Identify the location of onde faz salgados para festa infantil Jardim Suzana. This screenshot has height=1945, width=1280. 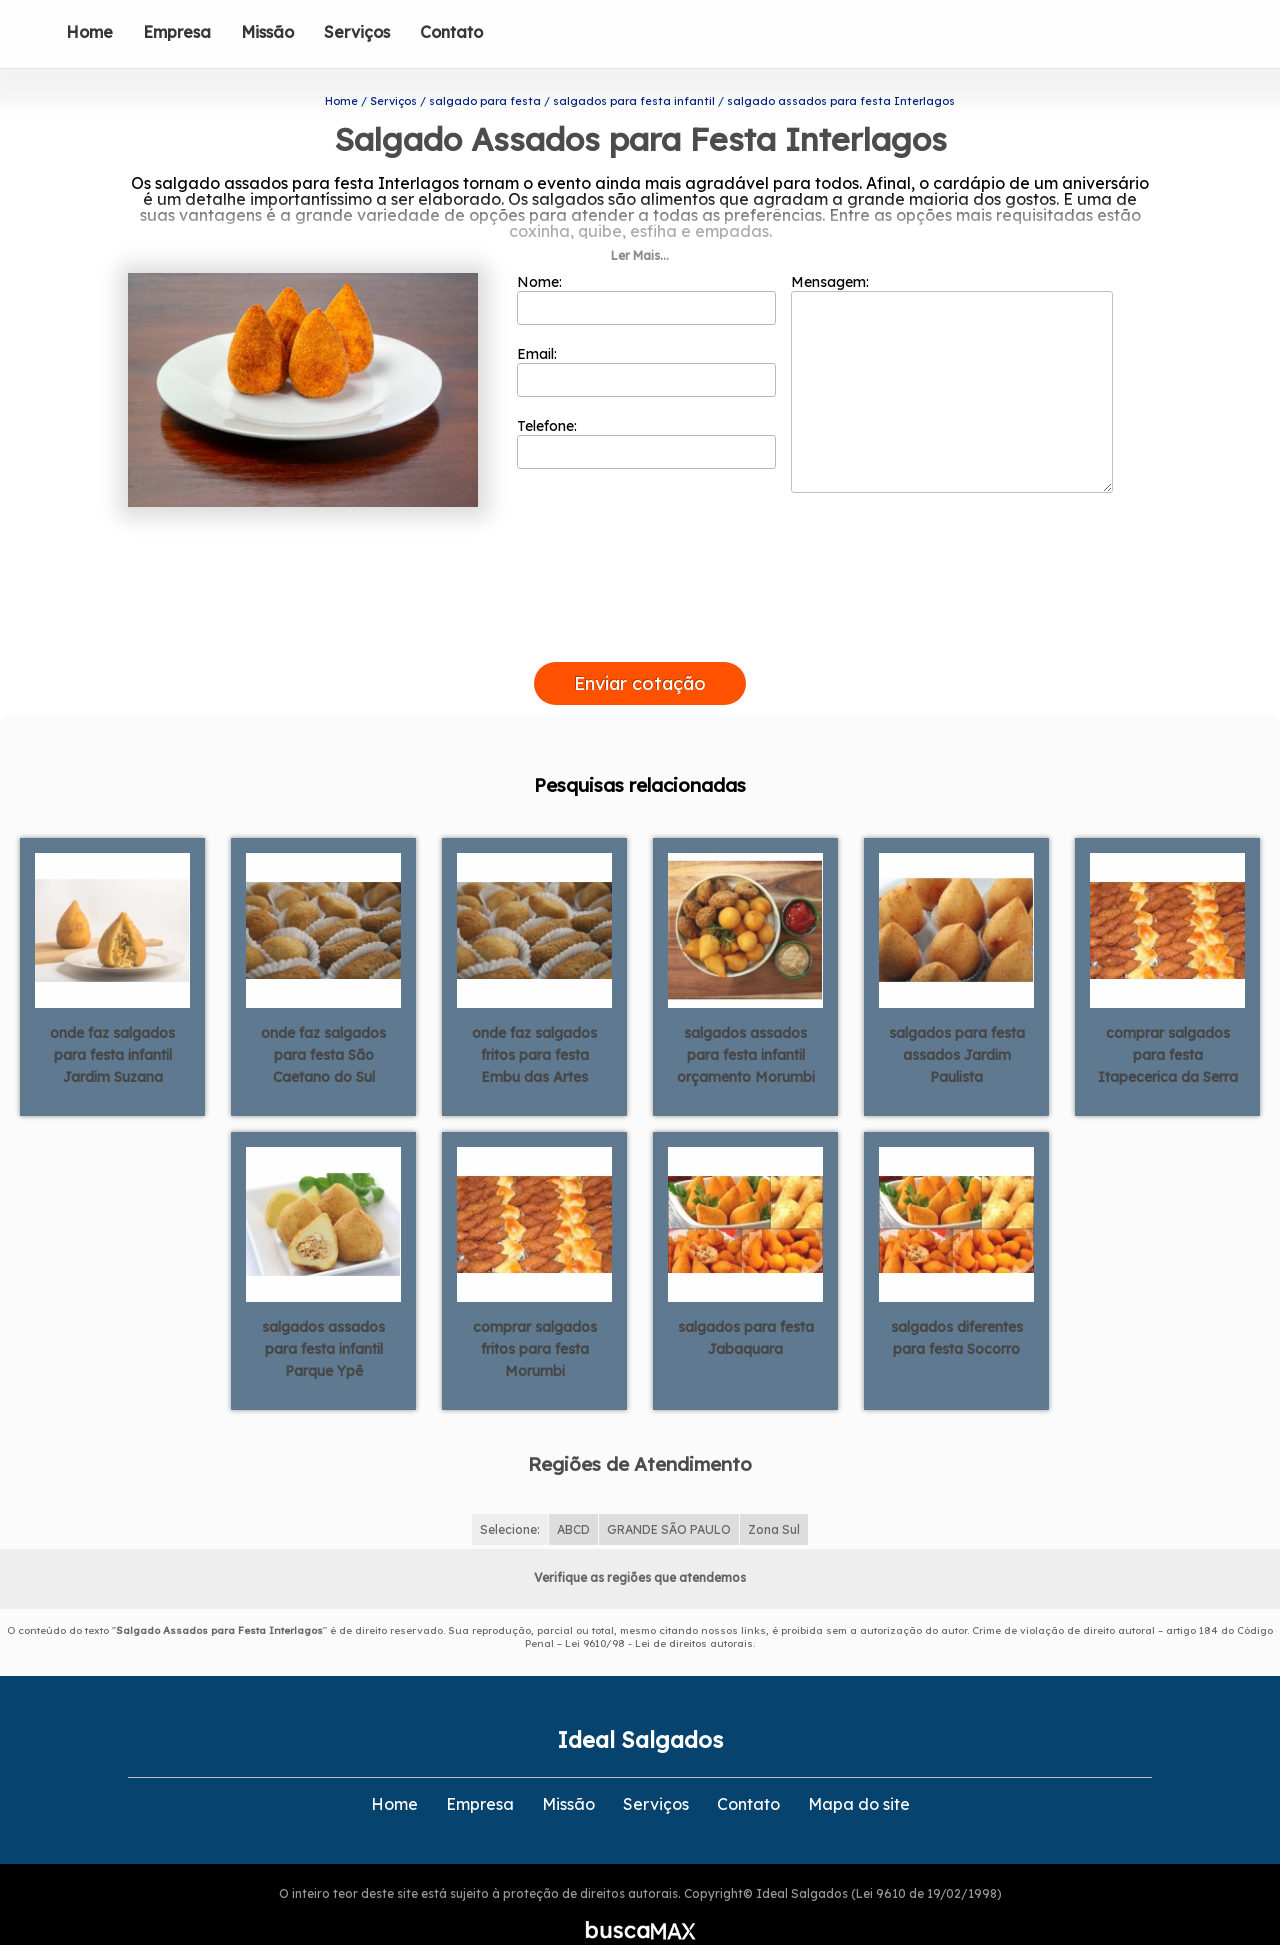
(112, 1023).